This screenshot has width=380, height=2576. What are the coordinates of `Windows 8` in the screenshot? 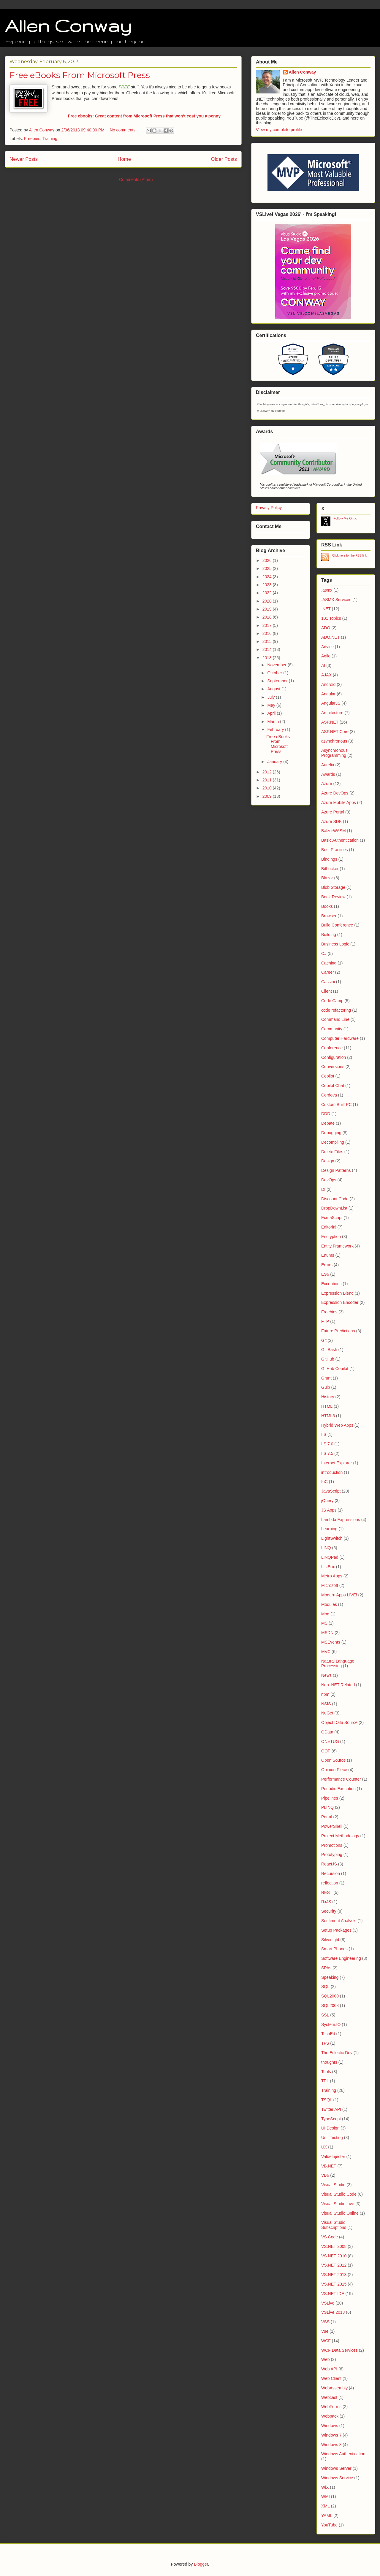 It's located at (331, 2444).